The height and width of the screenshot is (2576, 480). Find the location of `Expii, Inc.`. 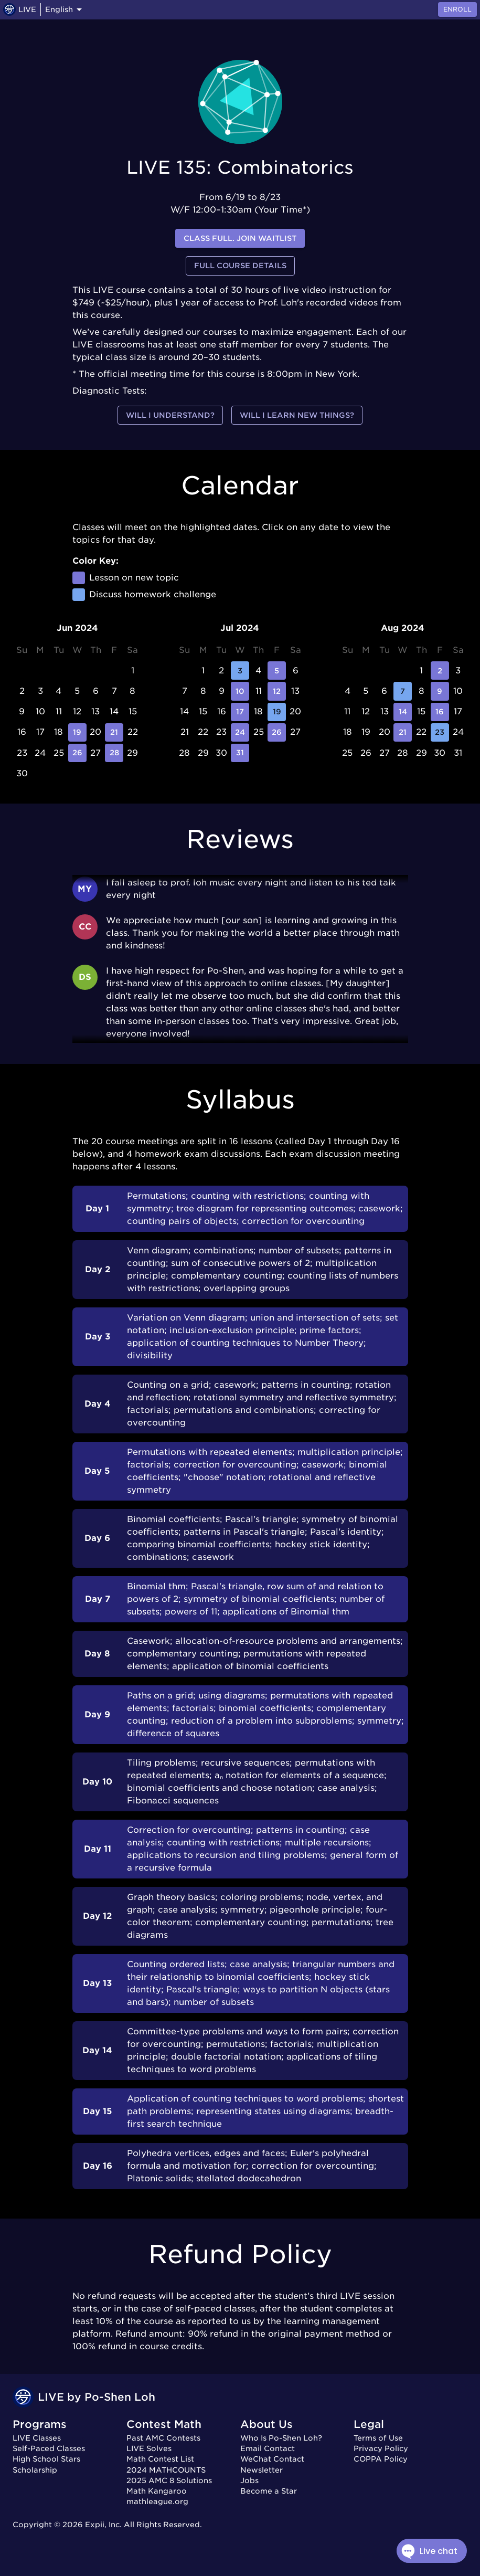

Expii, Inc. is located at coordinates (103, 2524).